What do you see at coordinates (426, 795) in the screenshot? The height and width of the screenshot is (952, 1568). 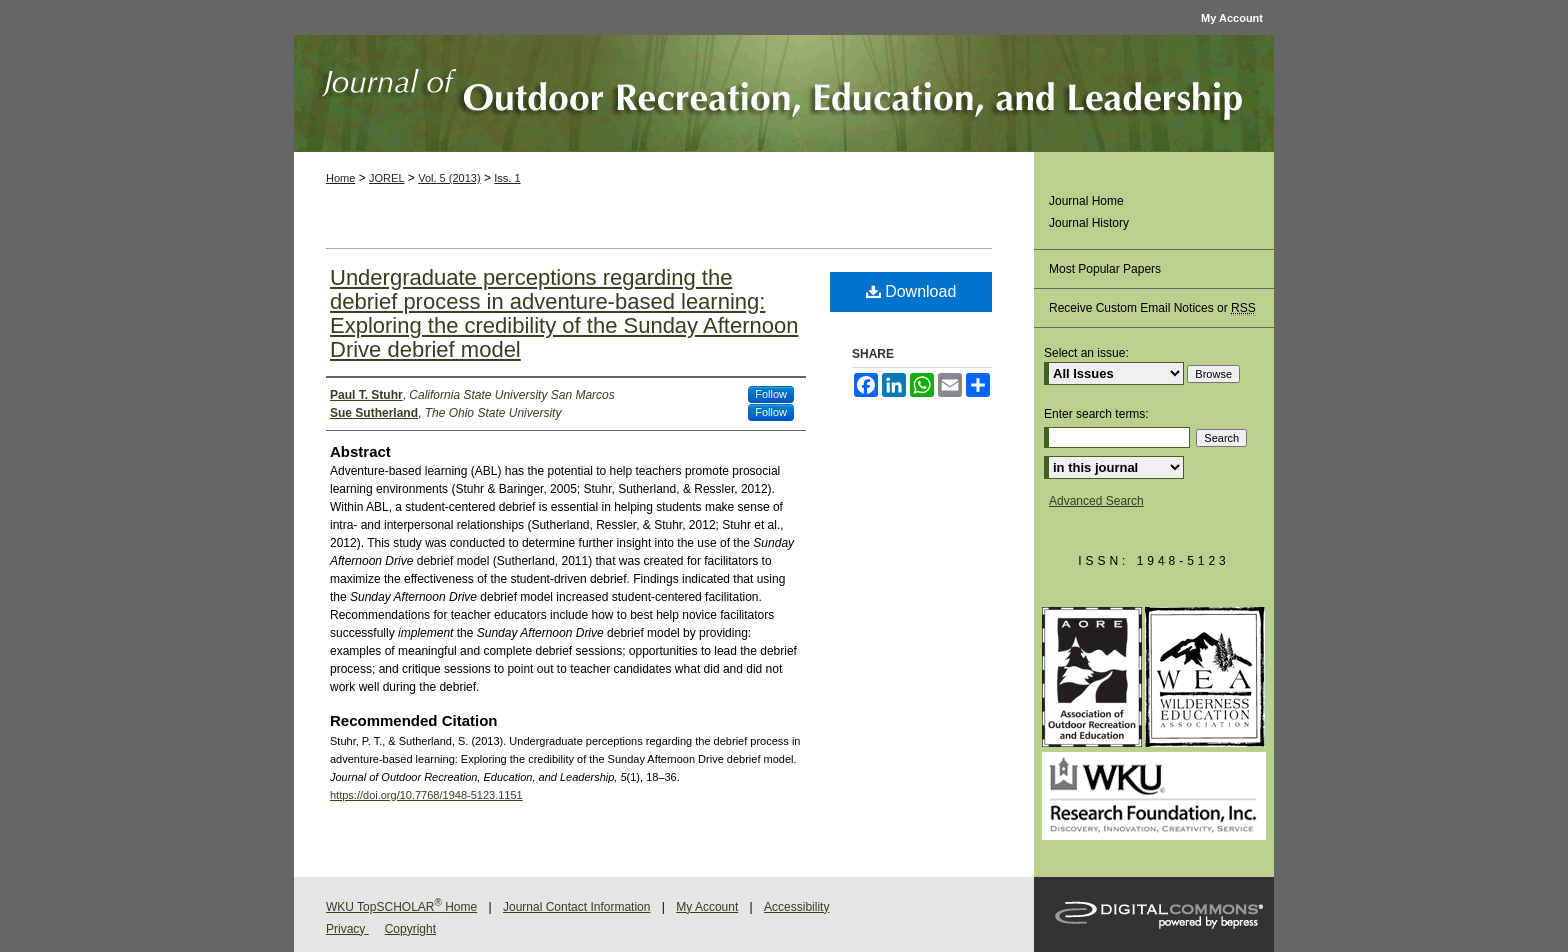 I see `https://doi.org/10.7768/1948-5123.1151` at bounding box center [426, 795].